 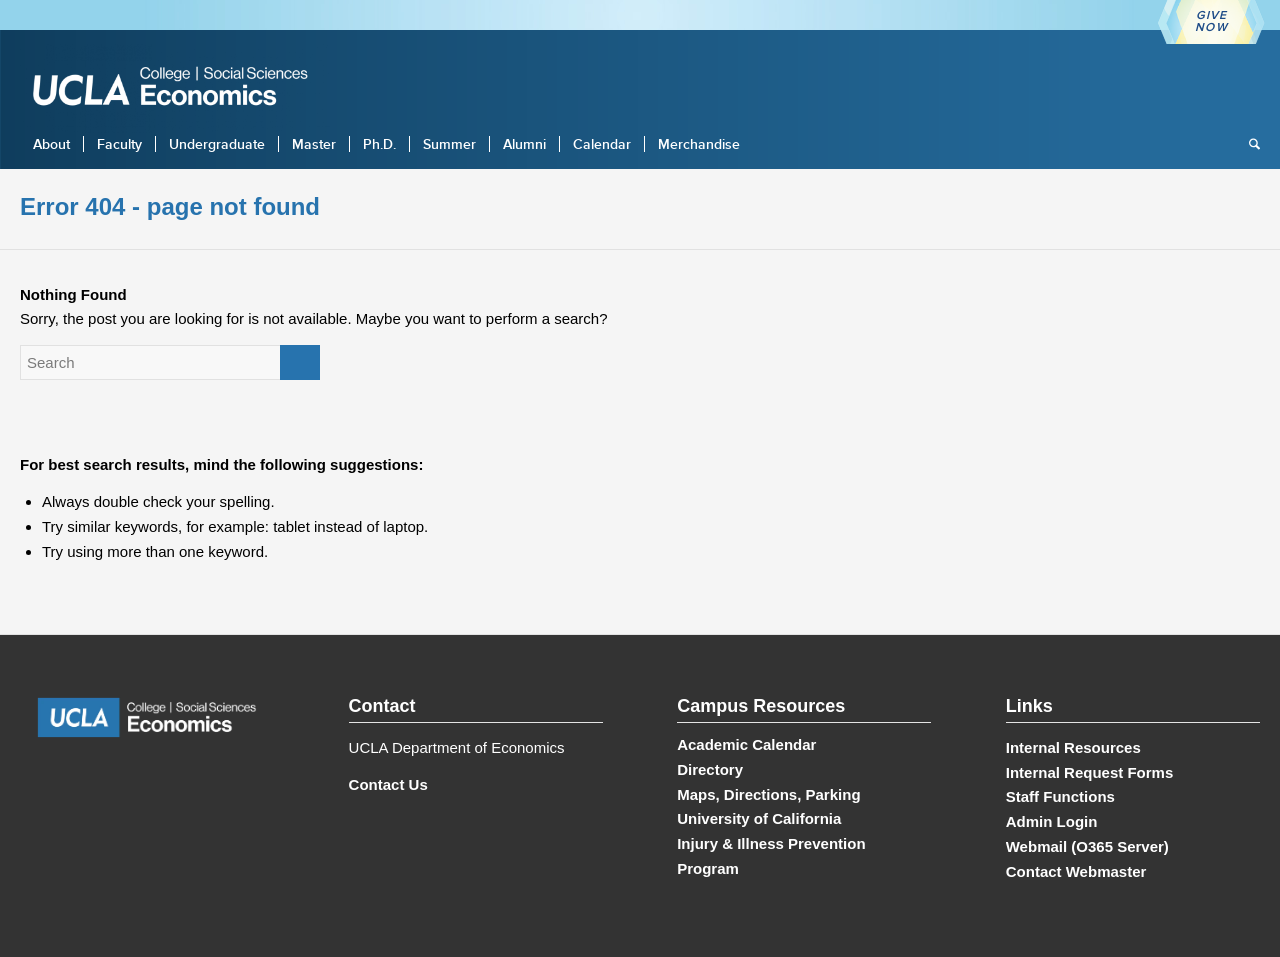 I want to click on Admin Login, so click(x=1052, y=821).